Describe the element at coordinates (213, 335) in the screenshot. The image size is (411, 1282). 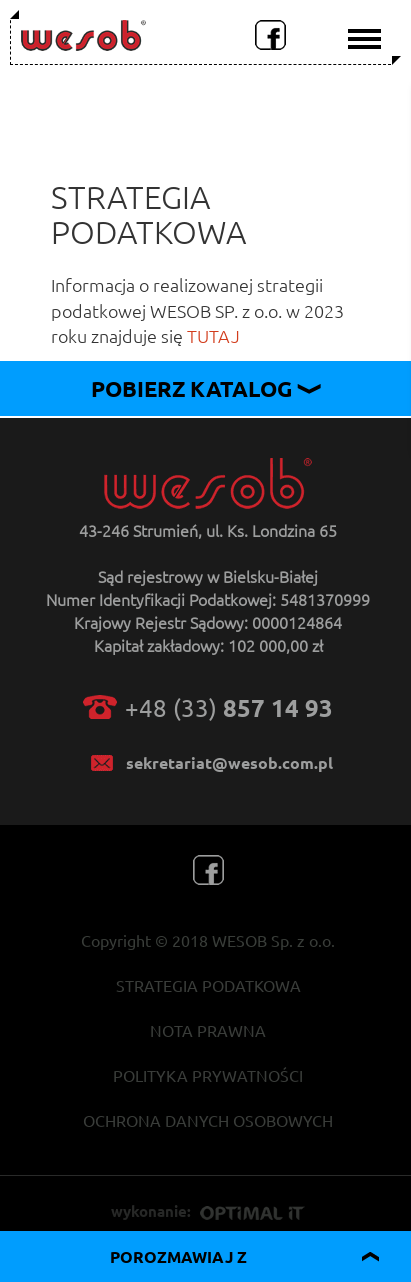
I see `TUTAJ` at that location.